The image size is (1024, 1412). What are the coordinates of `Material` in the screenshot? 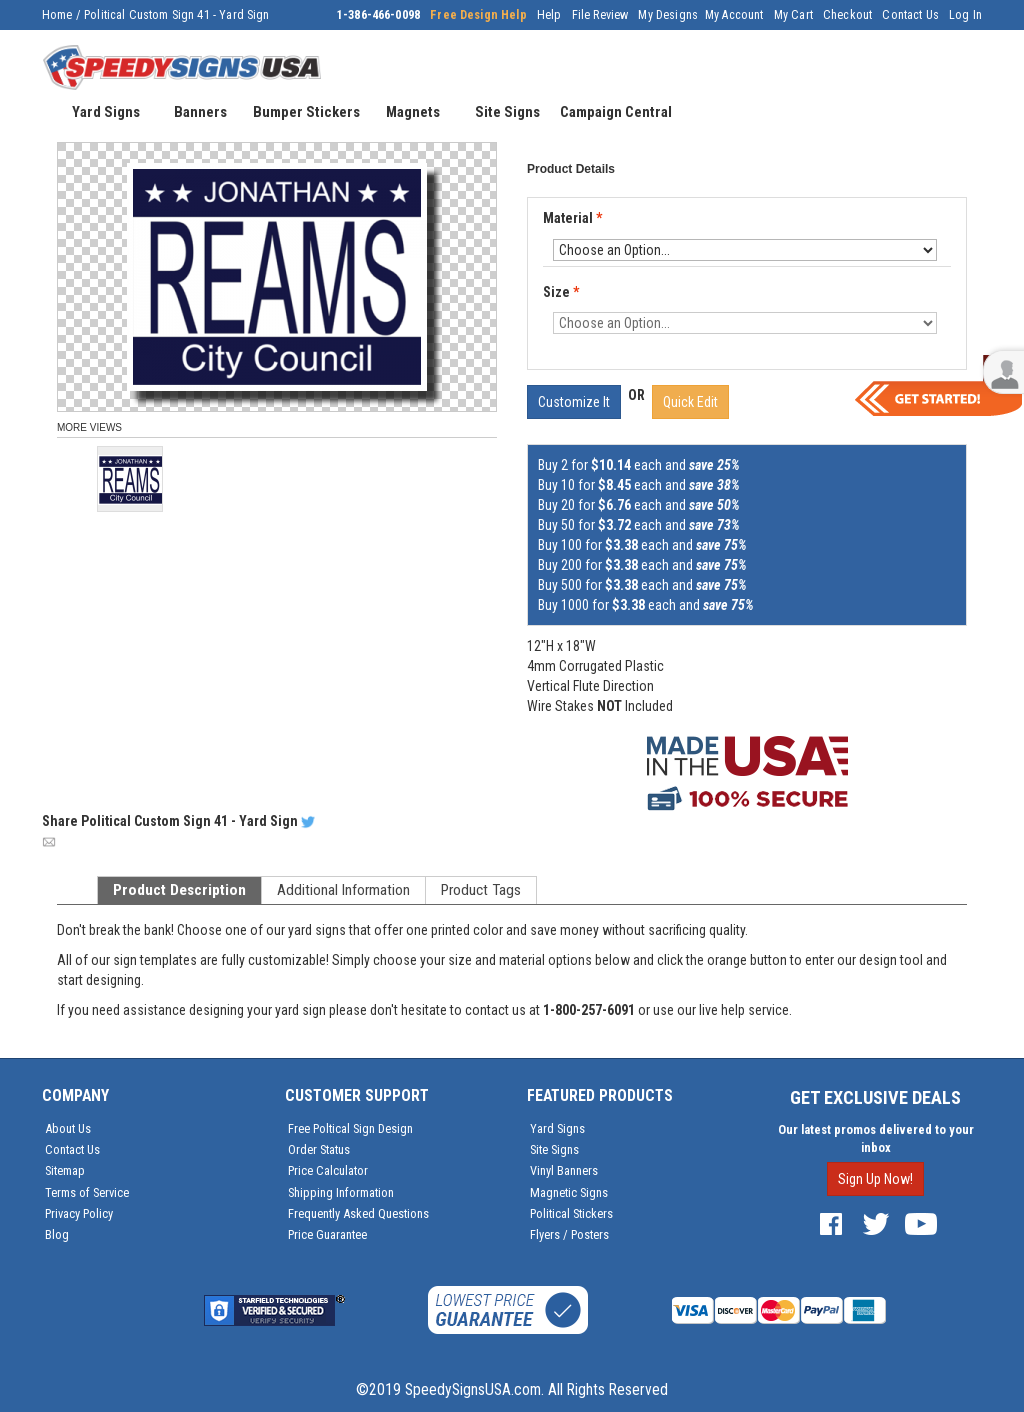 It's located at (574, 219).